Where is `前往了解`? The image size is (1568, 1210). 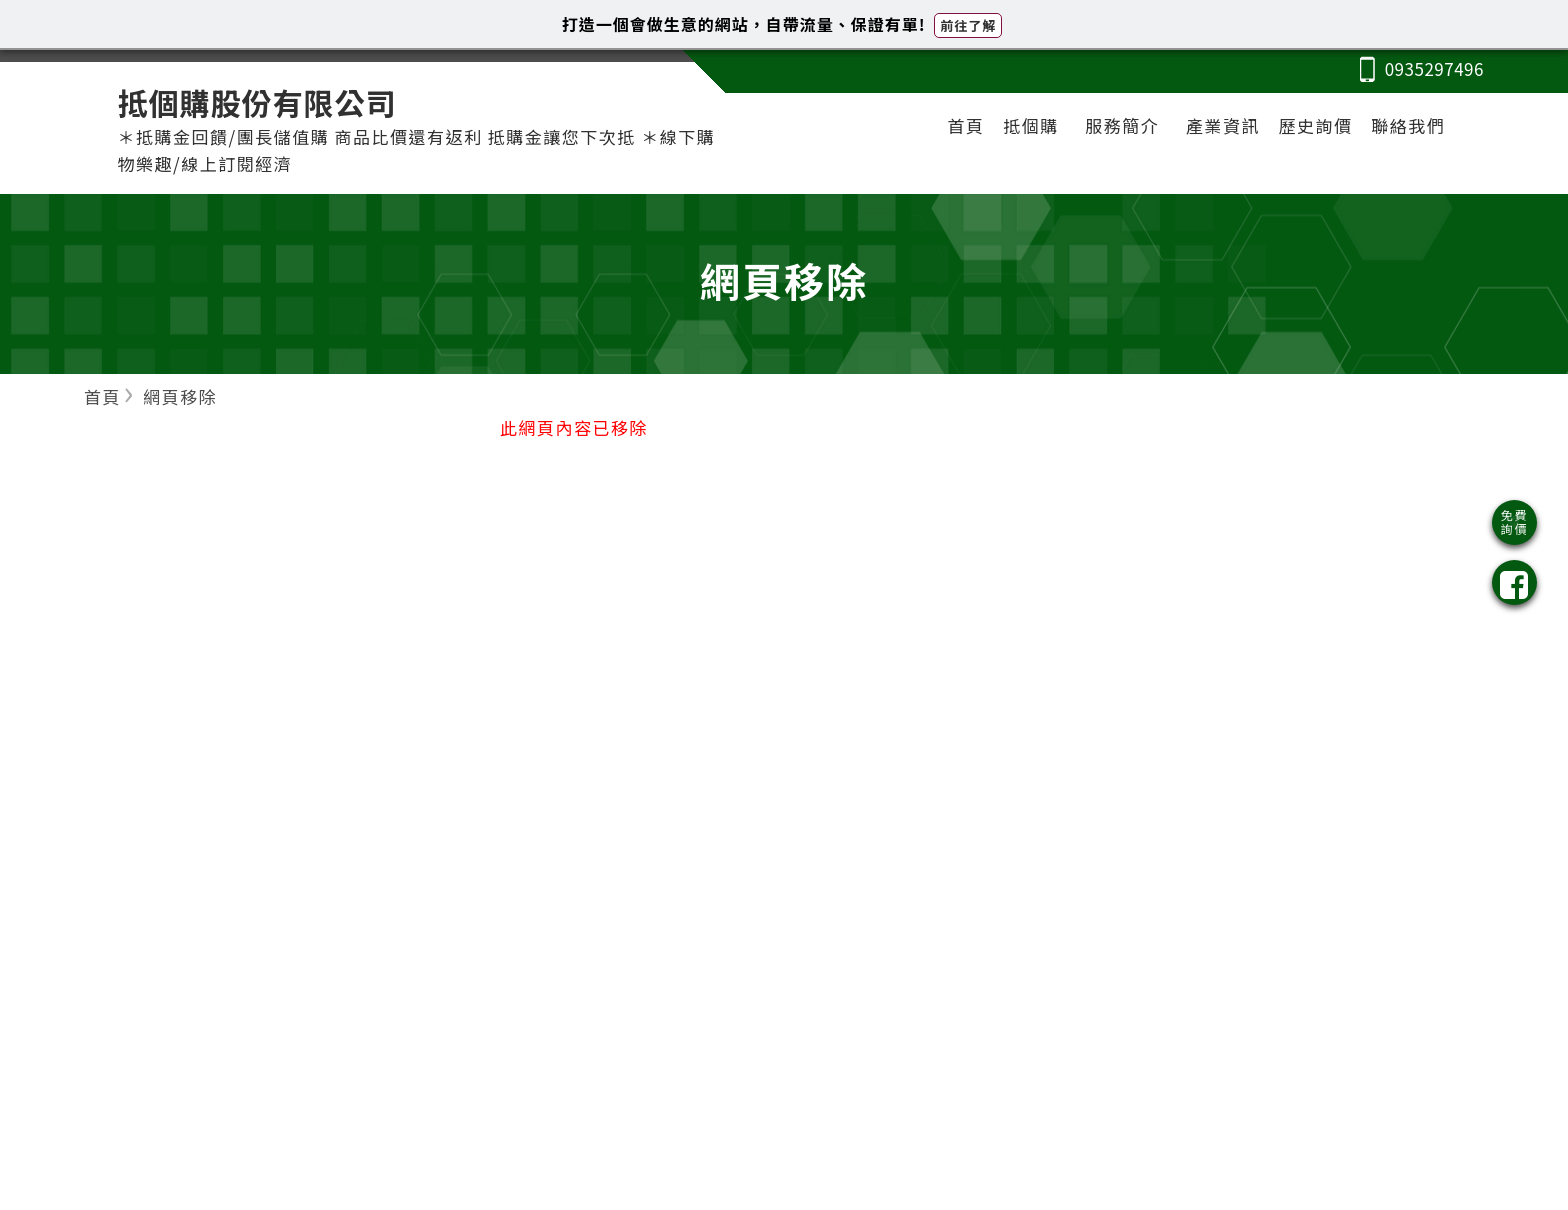
前往了解 is located at coordinates (968, 25).